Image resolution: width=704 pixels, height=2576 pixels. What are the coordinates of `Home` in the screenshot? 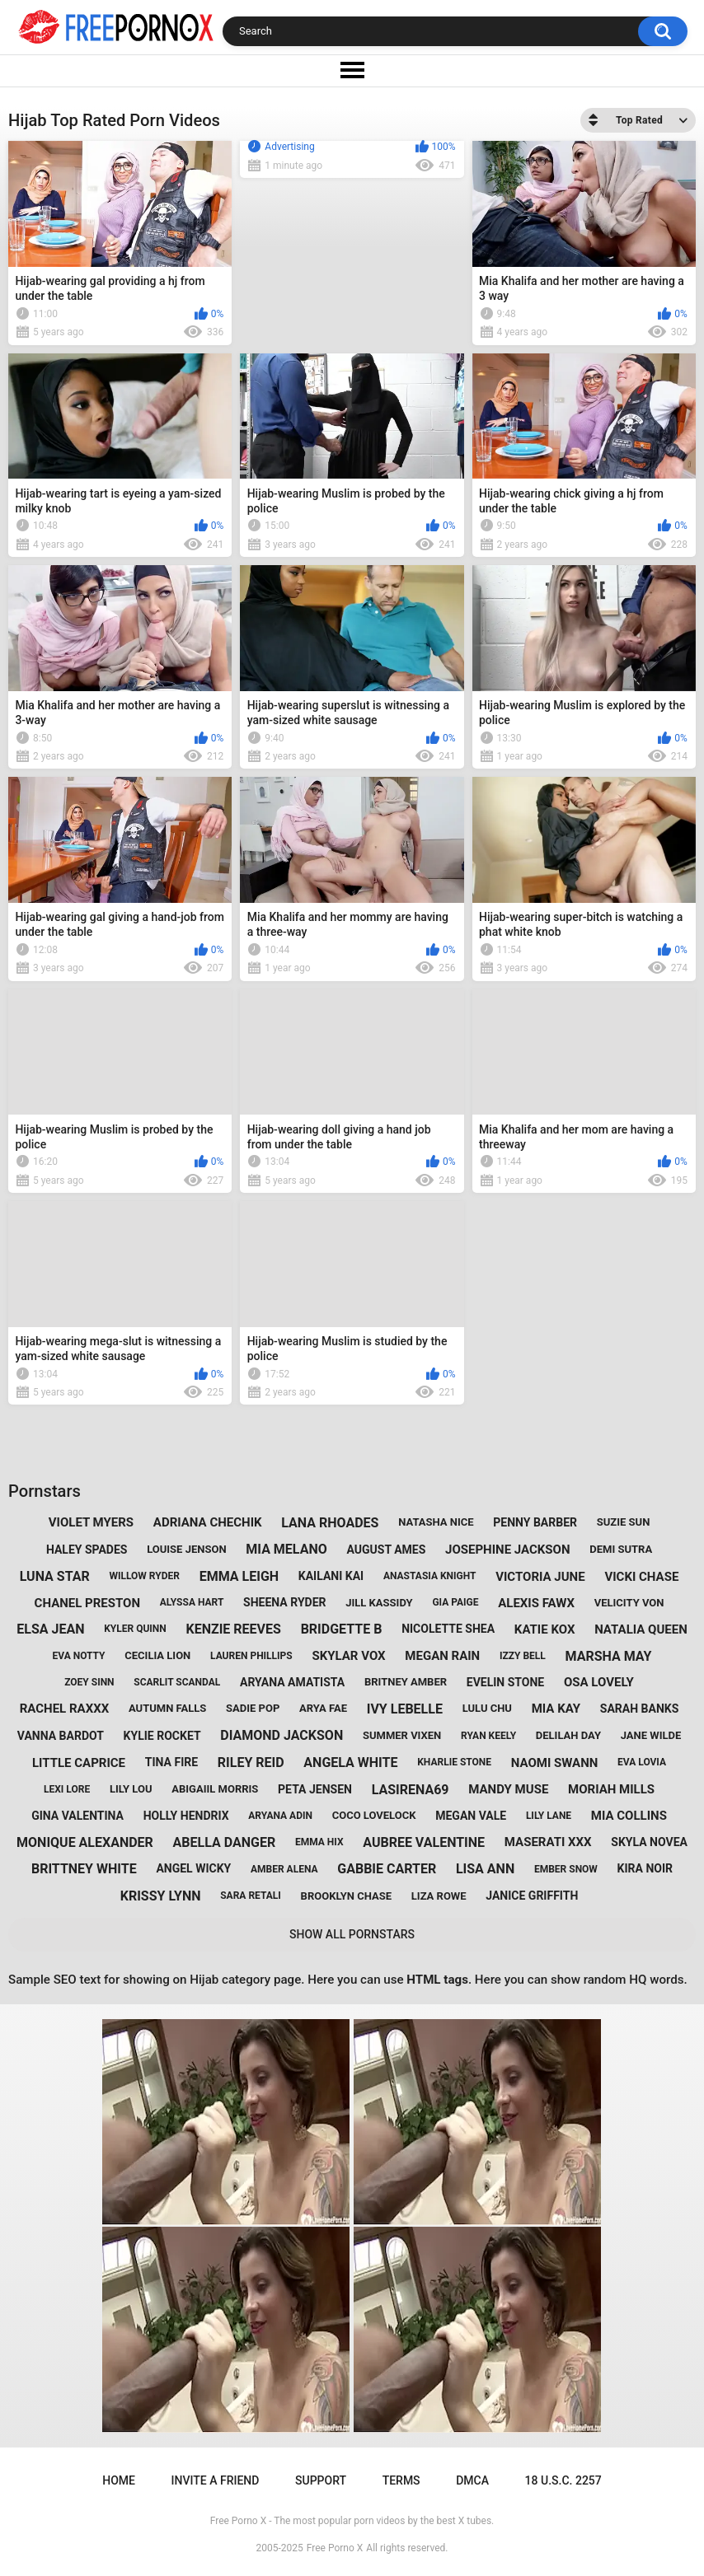 It's located at (118, 2480).